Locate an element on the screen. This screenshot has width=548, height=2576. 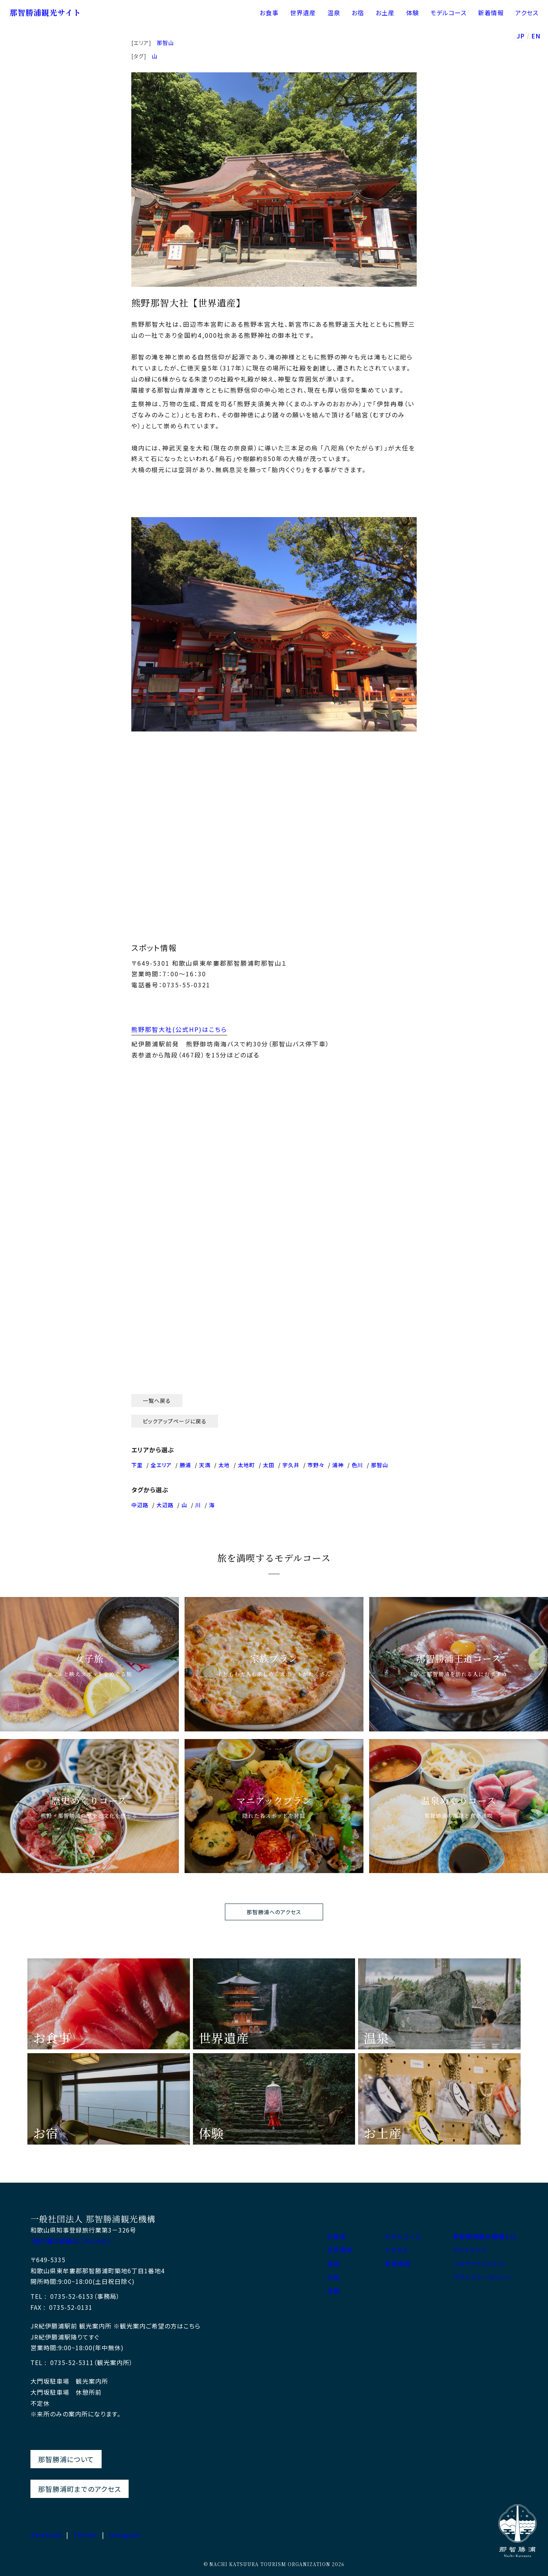
体験 is located at coordinates (412, 12).